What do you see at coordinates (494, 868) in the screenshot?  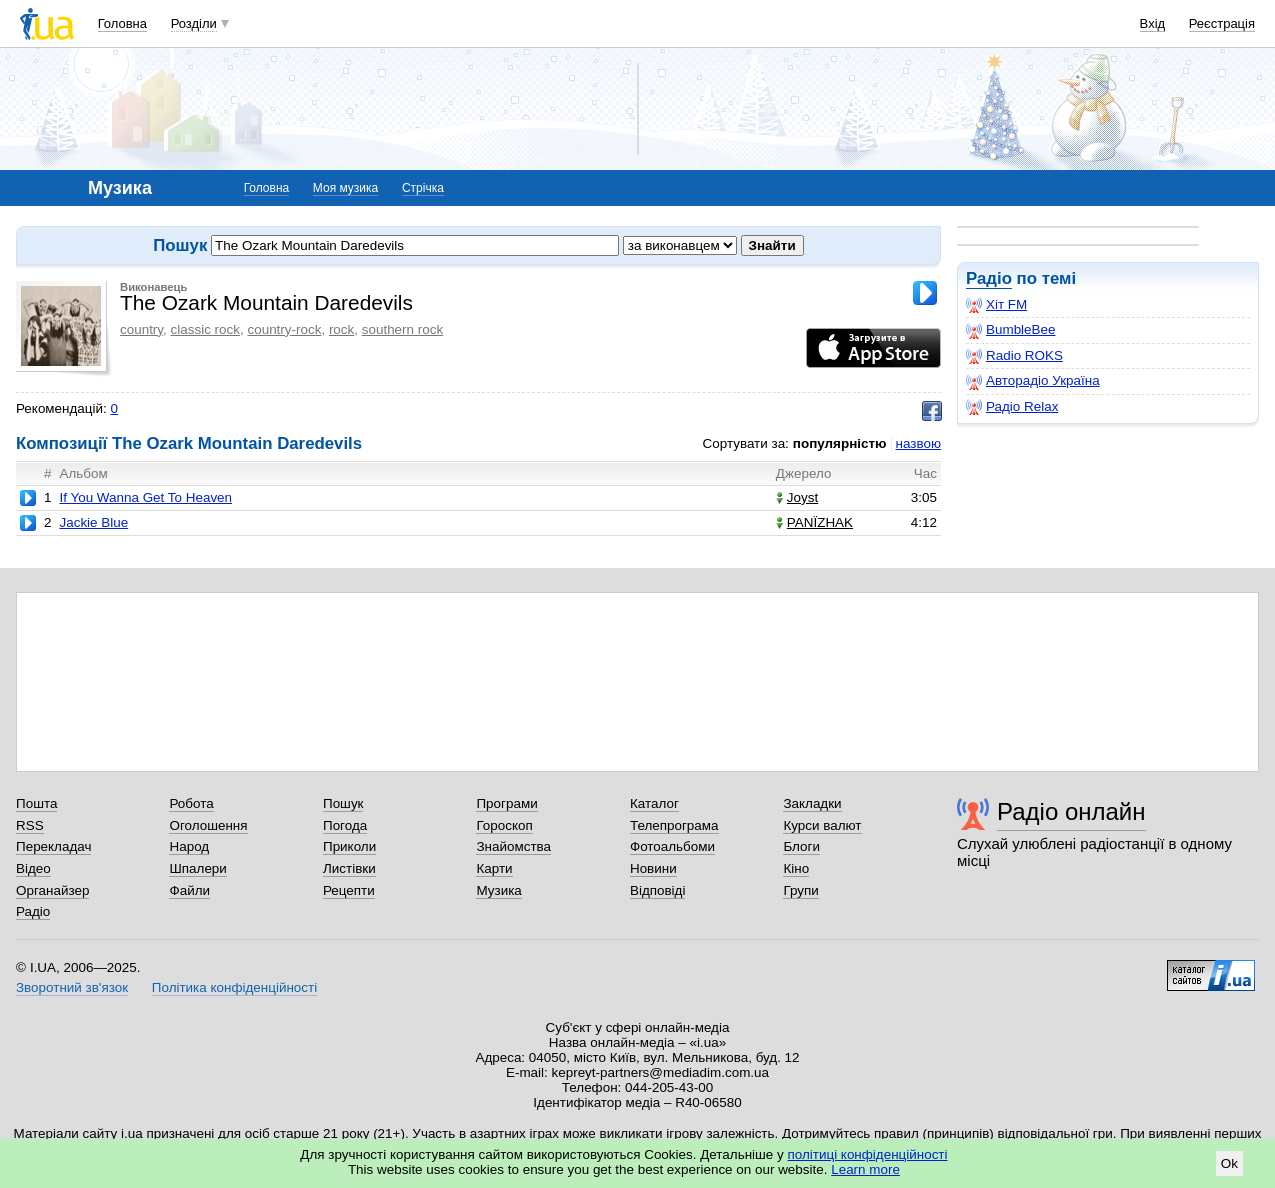 I see `Карти` at bounding box center [494, 868].